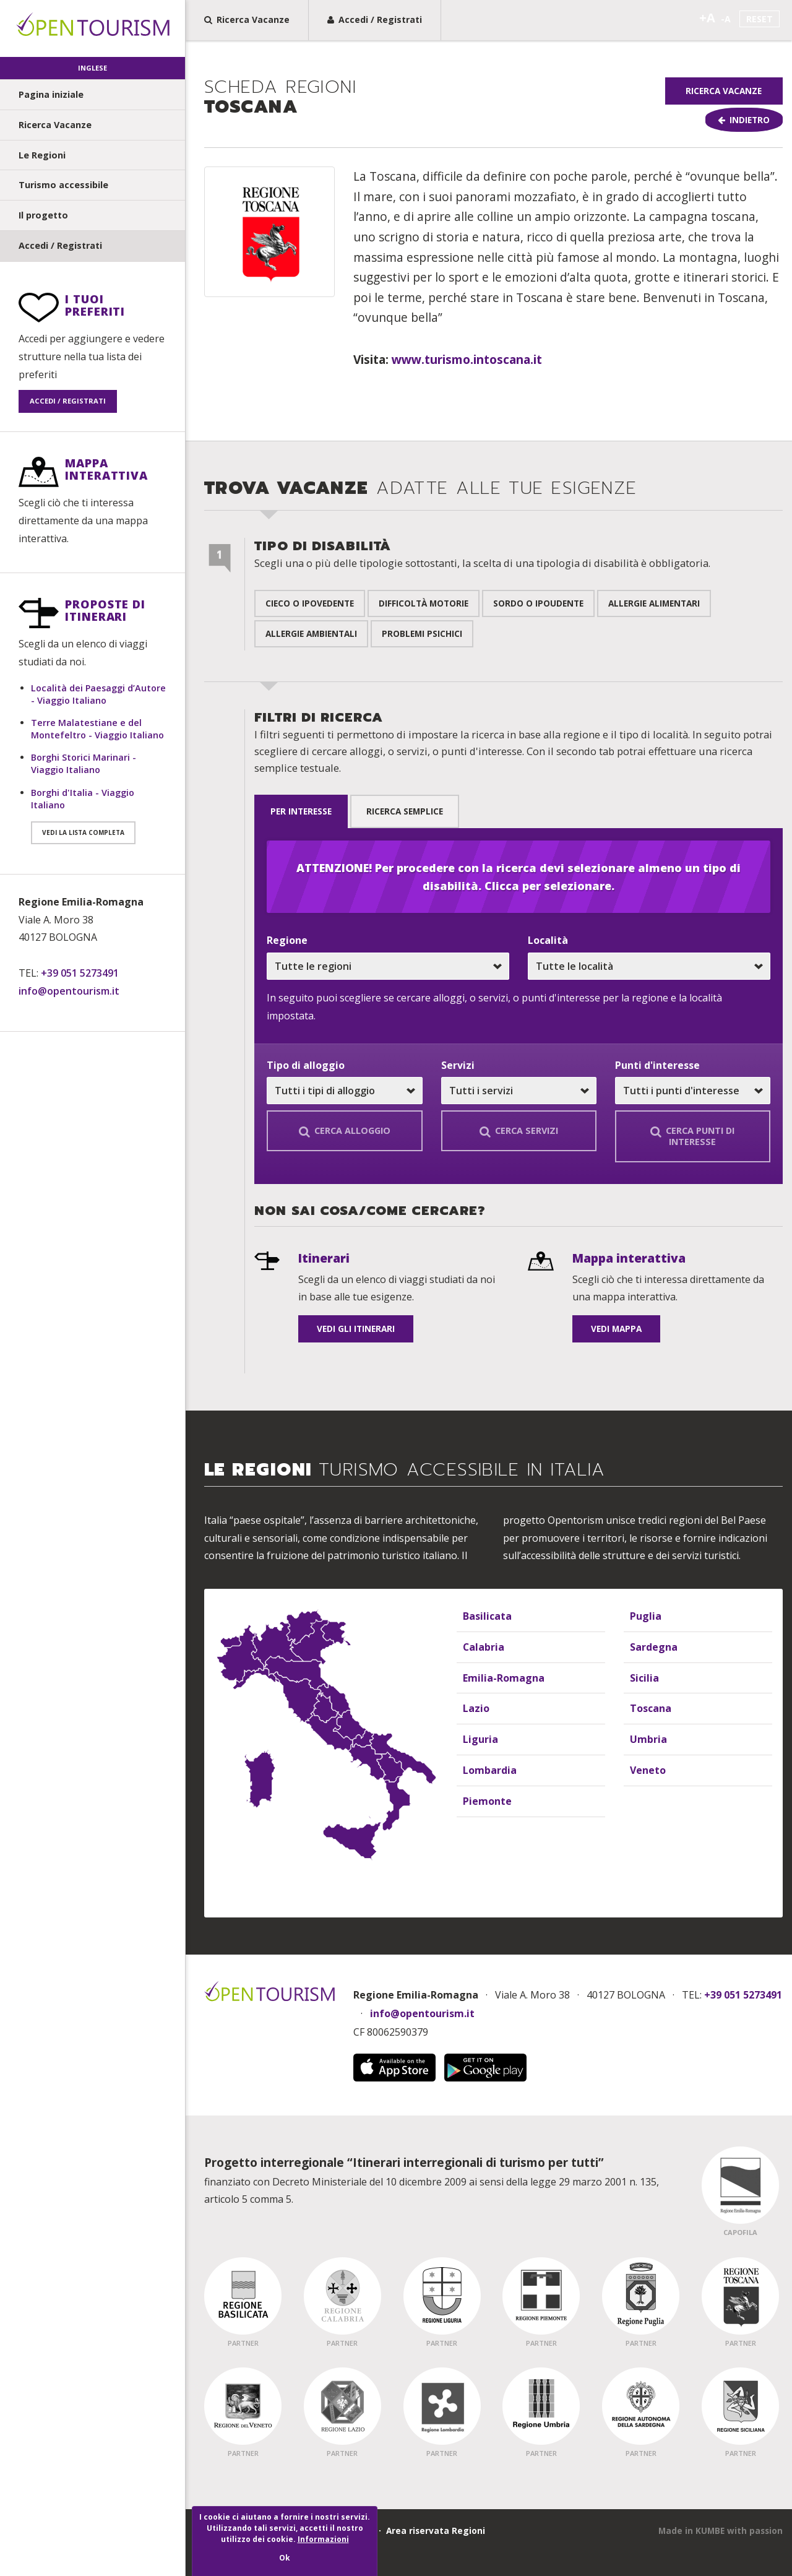  I want to click on Ricerca Vacanze, so click(55, 125).